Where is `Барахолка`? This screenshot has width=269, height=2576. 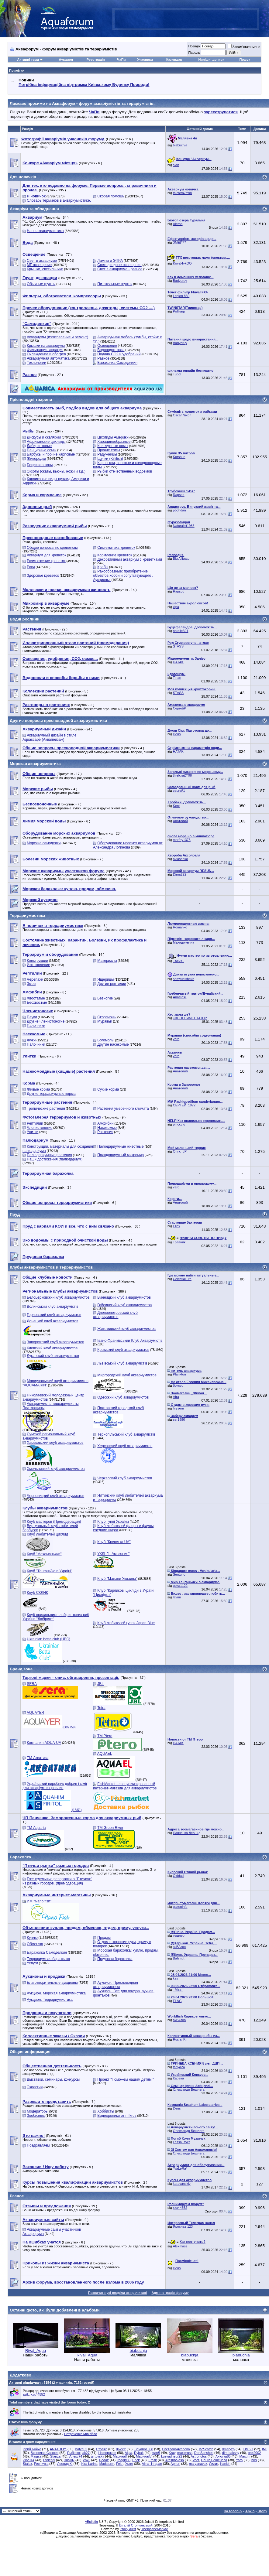 Барахолка is located at coordinates (20, 1857).